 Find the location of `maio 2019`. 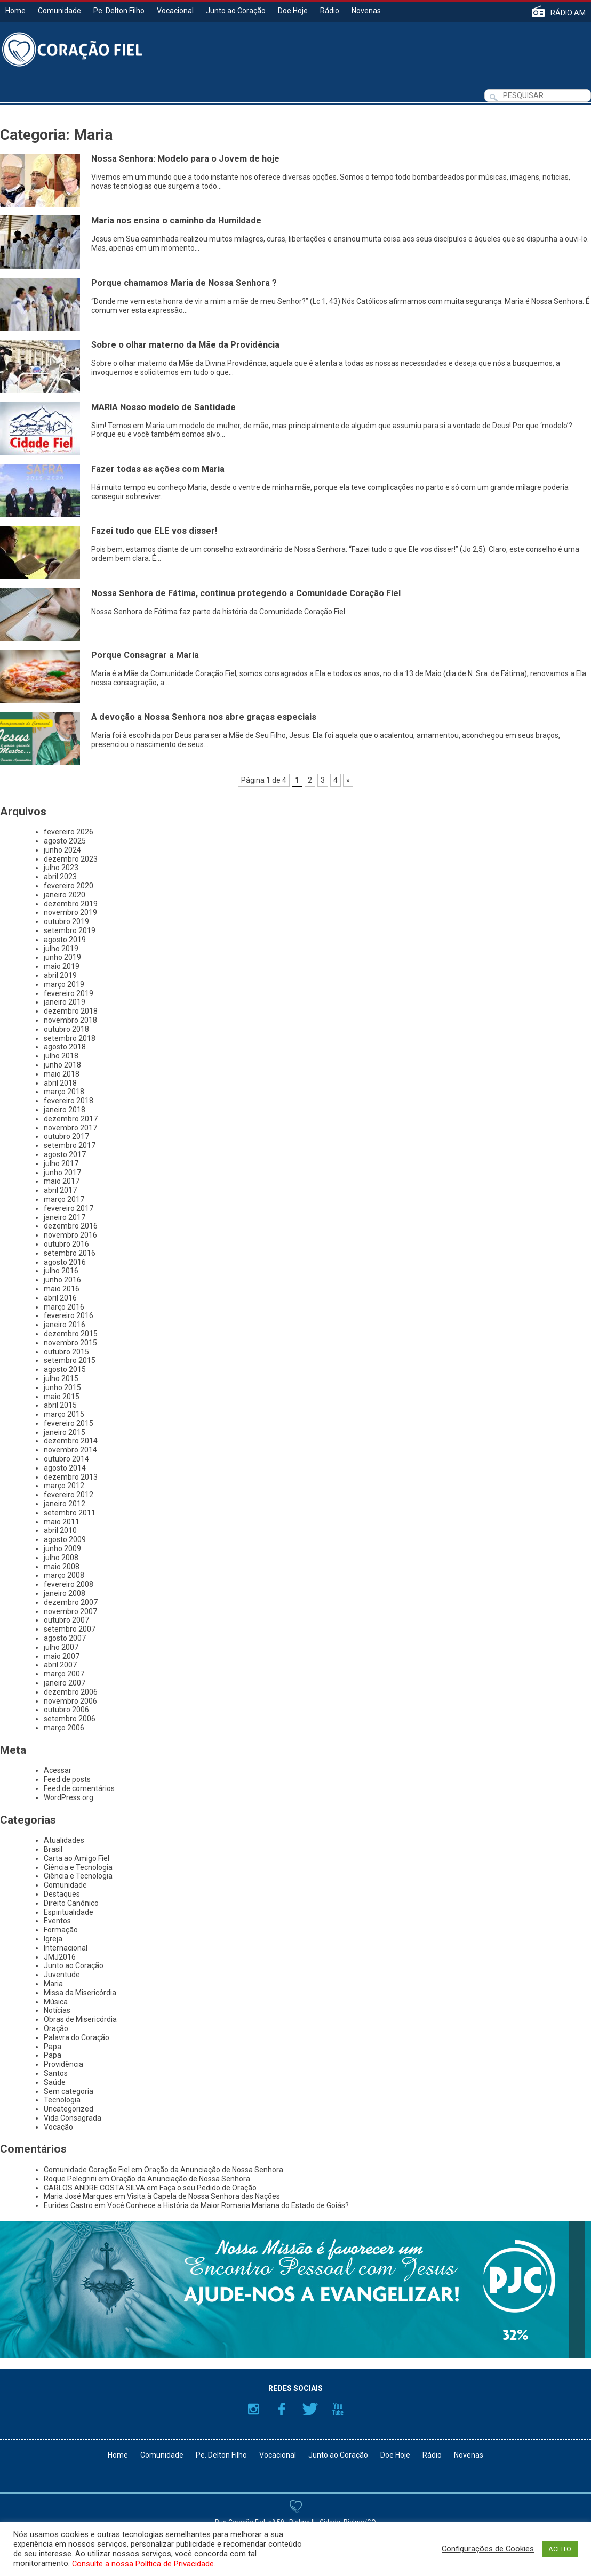

maio 2019 is located at coordinates (61, 966).